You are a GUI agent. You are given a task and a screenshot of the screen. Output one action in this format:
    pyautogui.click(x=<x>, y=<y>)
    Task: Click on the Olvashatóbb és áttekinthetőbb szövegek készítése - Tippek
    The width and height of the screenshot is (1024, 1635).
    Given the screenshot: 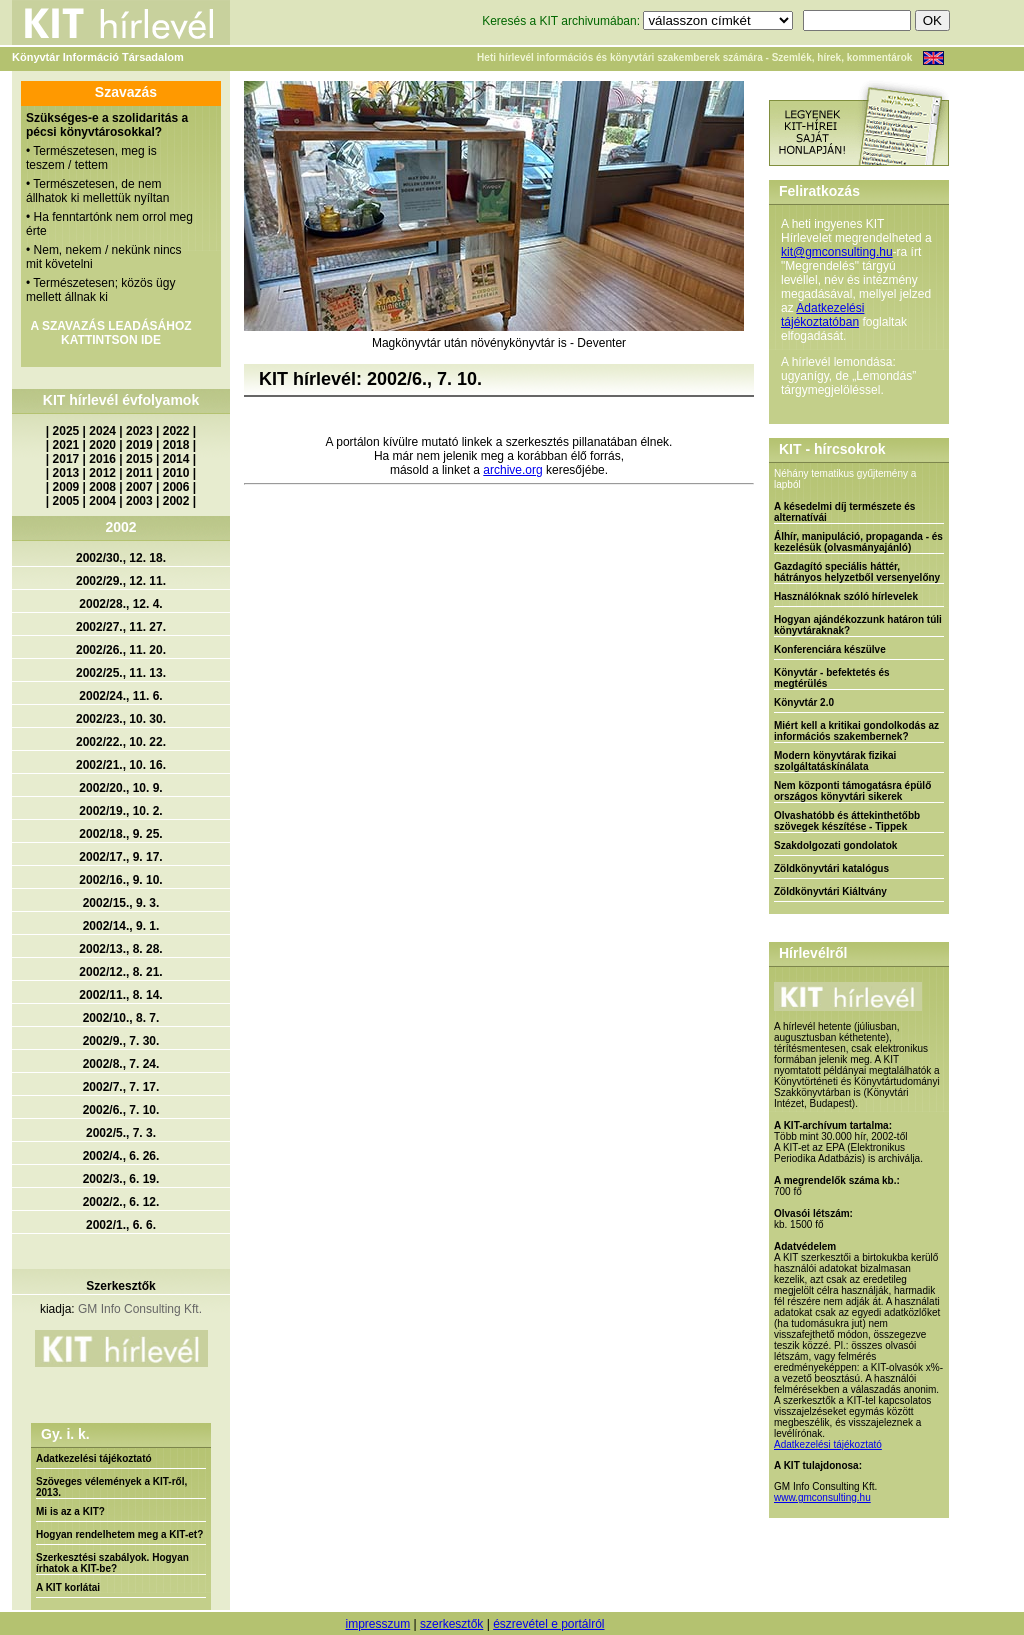 What is the action you would take?
    pyautogui.click(x=847, y=821)
    